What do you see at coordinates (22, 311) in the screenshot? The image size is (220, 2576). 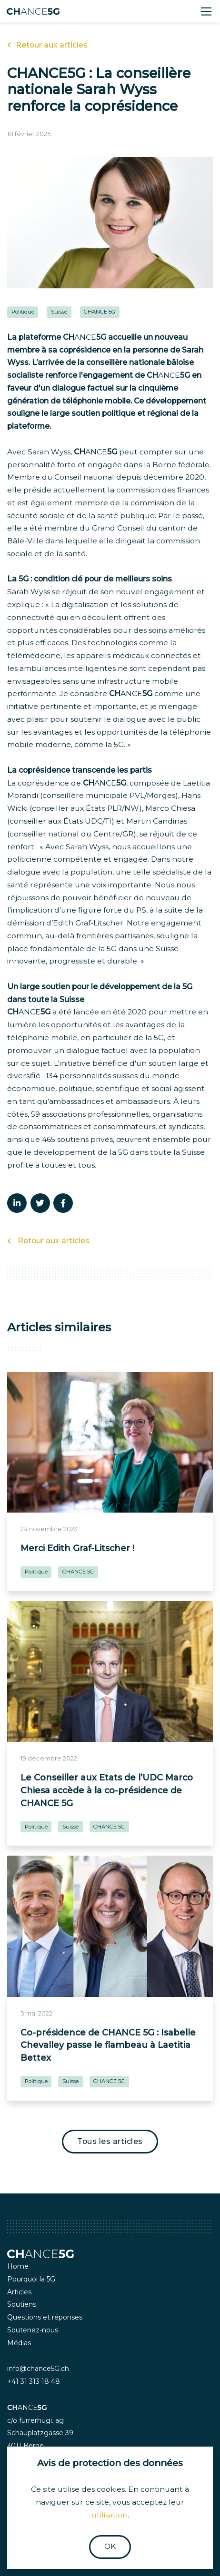 I see `Politique` at bounding box center [22, 311].